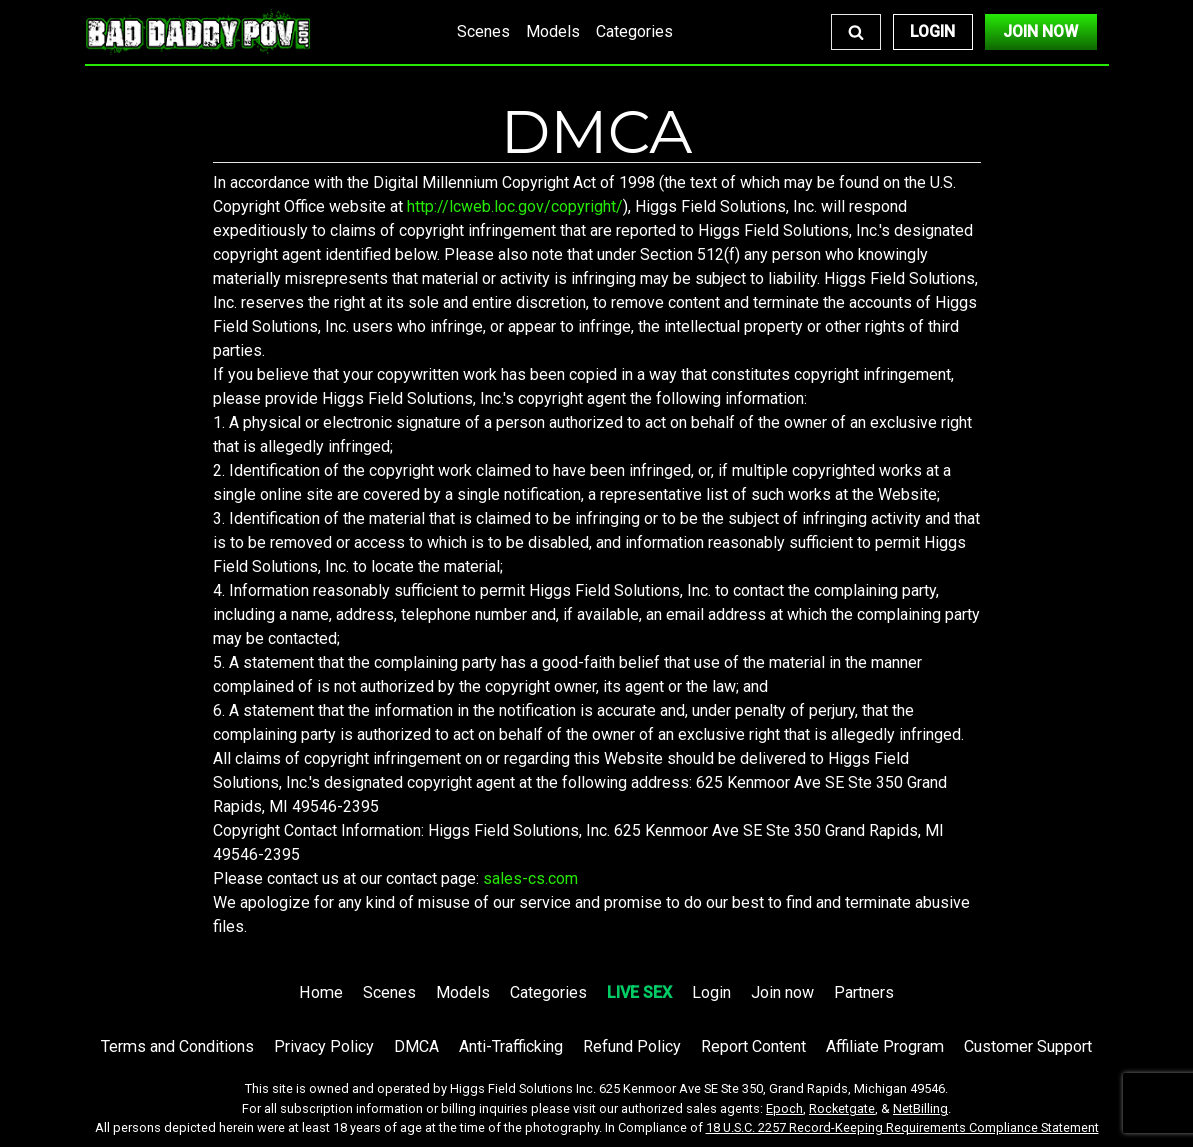  Describe the element at coordinates (324, 1046) in the screenshot. I see `Privacy Policy` at that location.